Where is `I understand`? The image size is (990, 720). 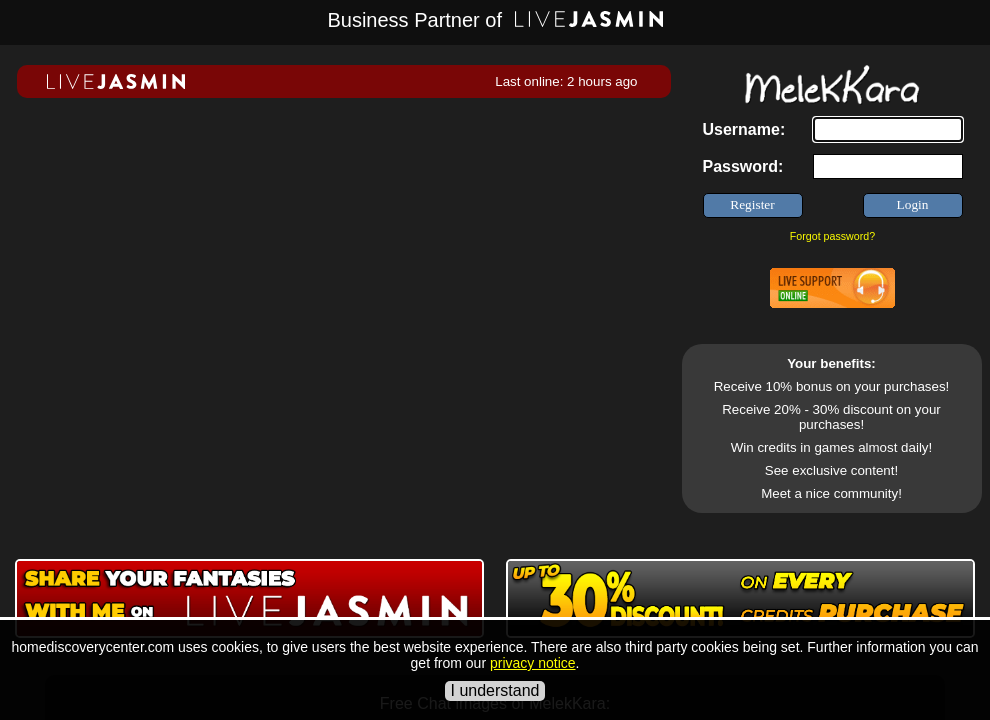 I understand is located at coordinates (495, 690).